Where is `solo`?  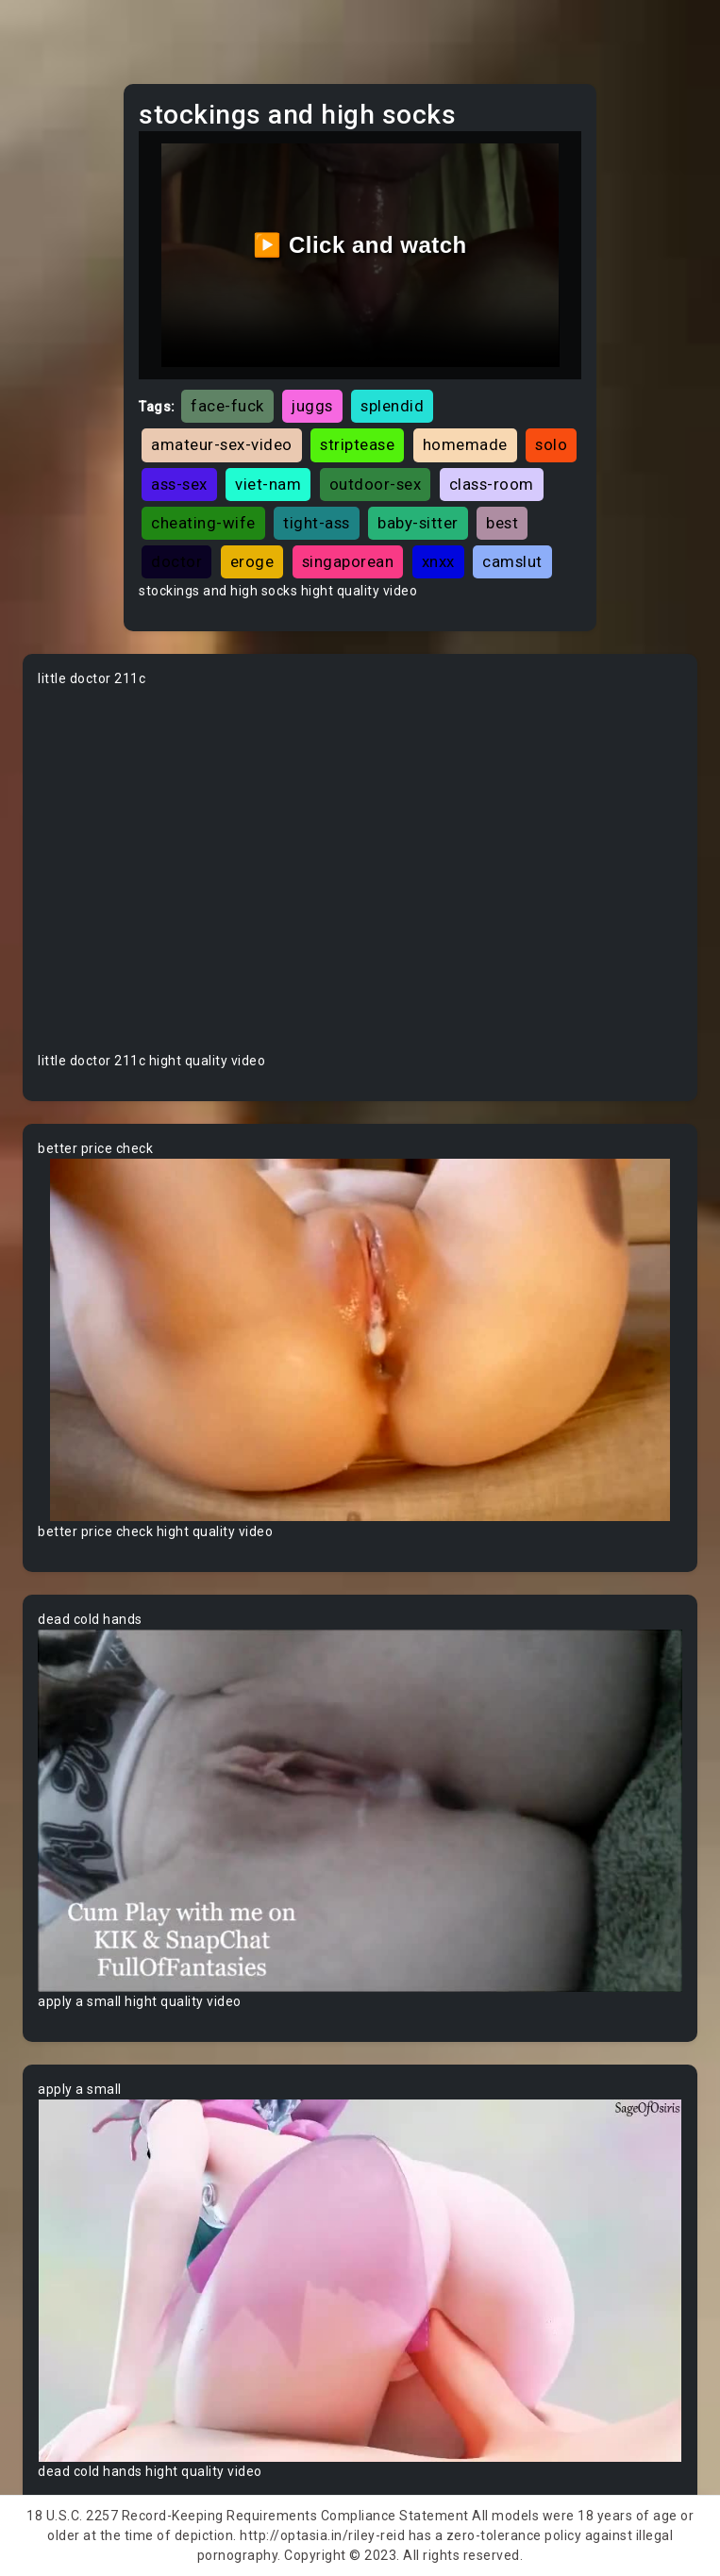
solo is located at coordinates (551, 444).